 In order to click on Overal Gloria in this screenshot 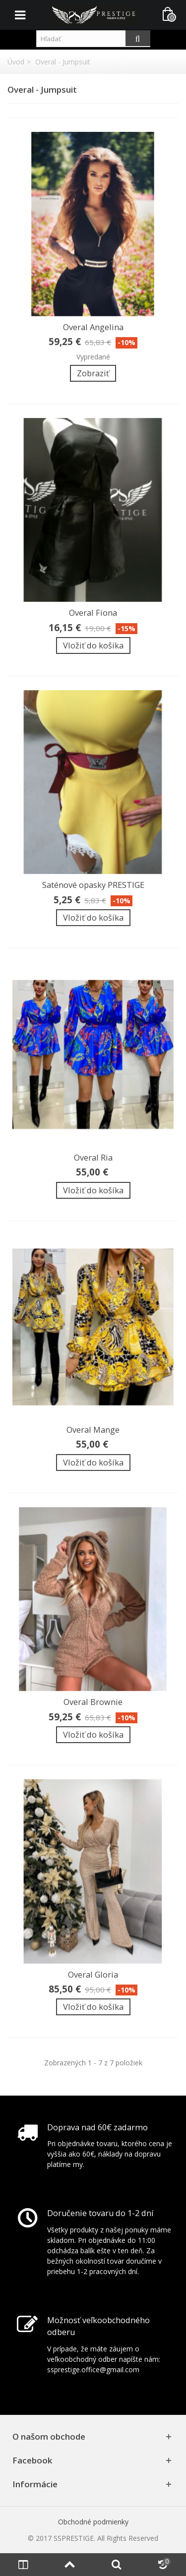, I will do `click(93, 1974)`.